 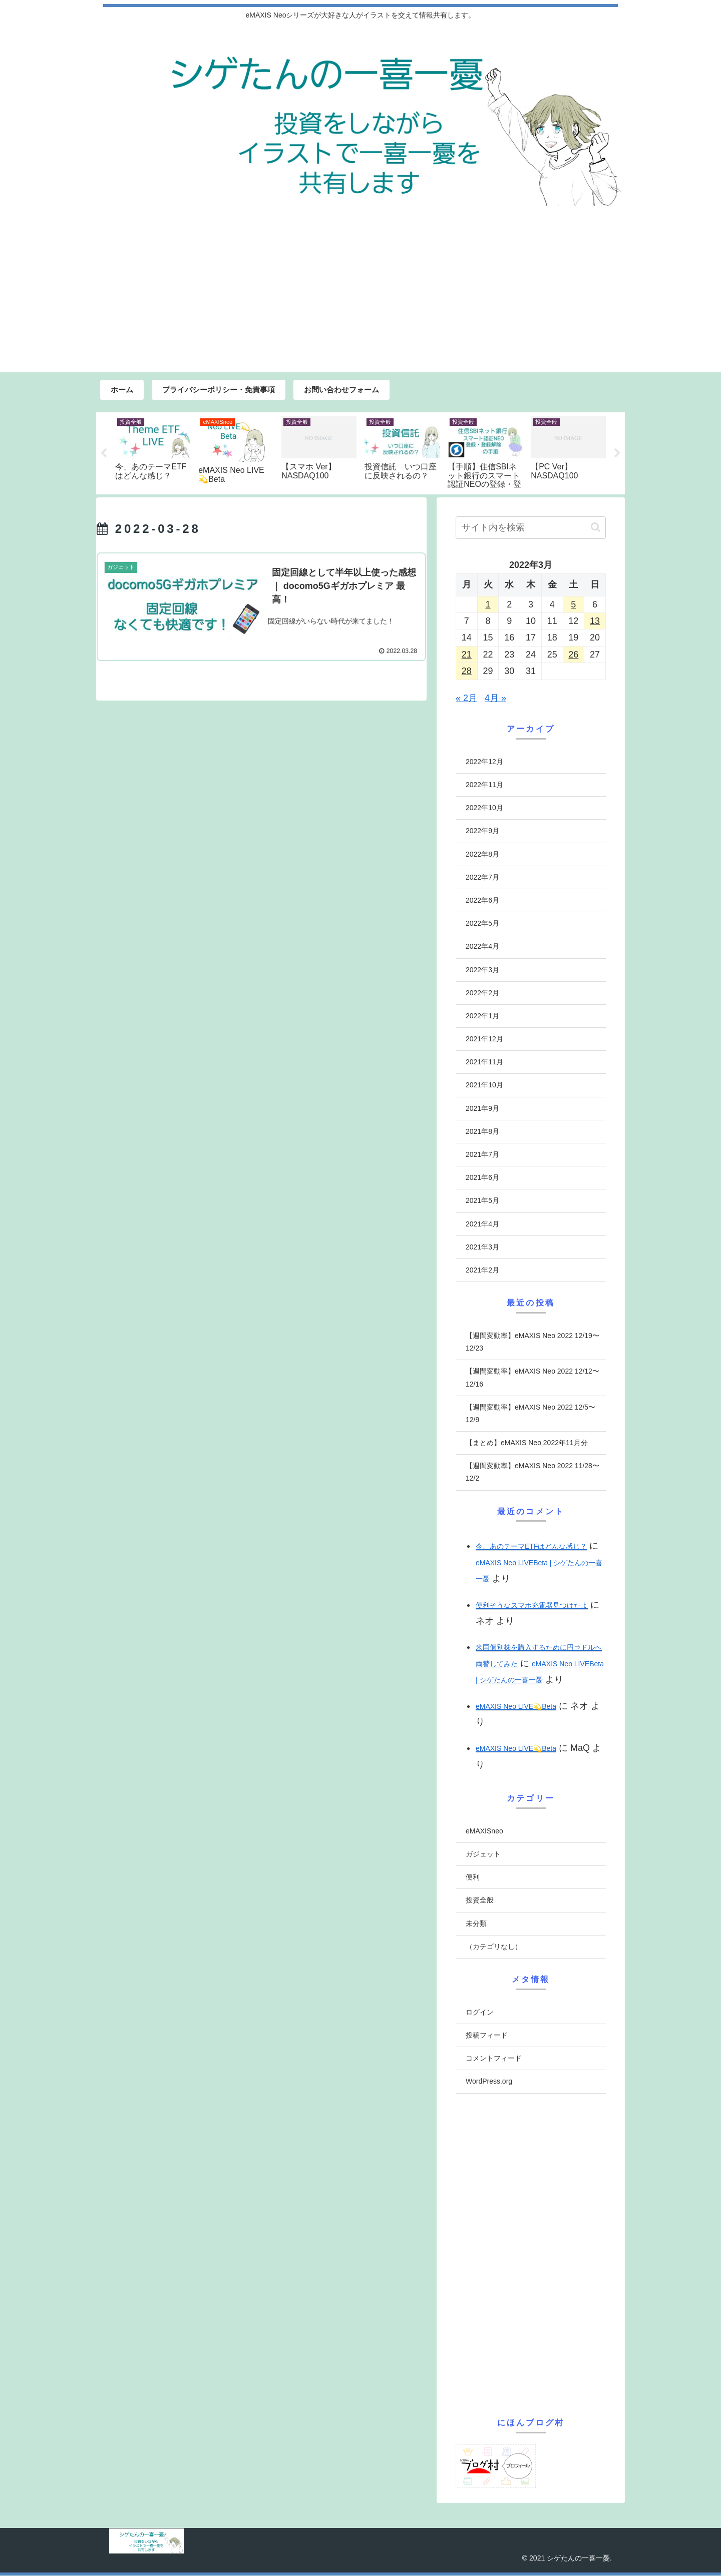 What do you see at coordinates (482, 947) in the screenshot?
I see `2022年4月` at bounding box center [482, 947].